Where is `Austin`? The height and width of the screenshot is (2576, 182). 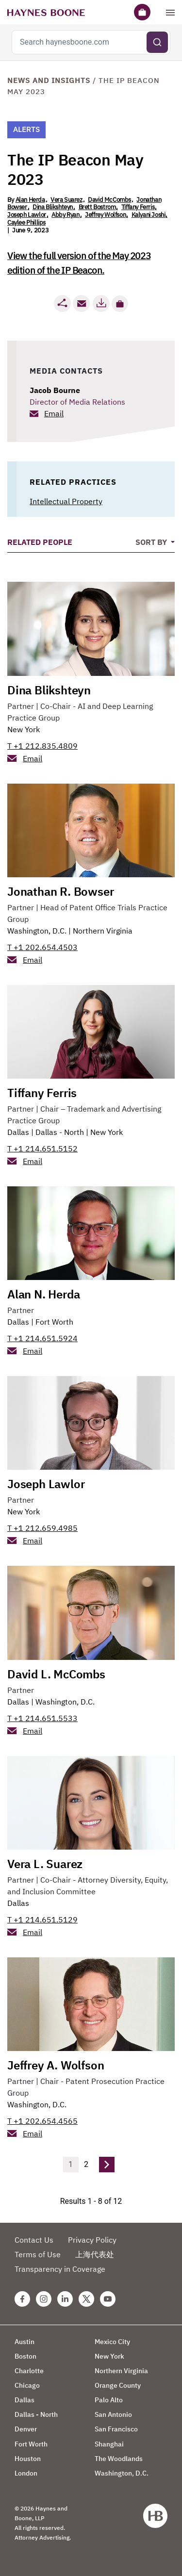
Austin is located at coordinates (24, 2341).